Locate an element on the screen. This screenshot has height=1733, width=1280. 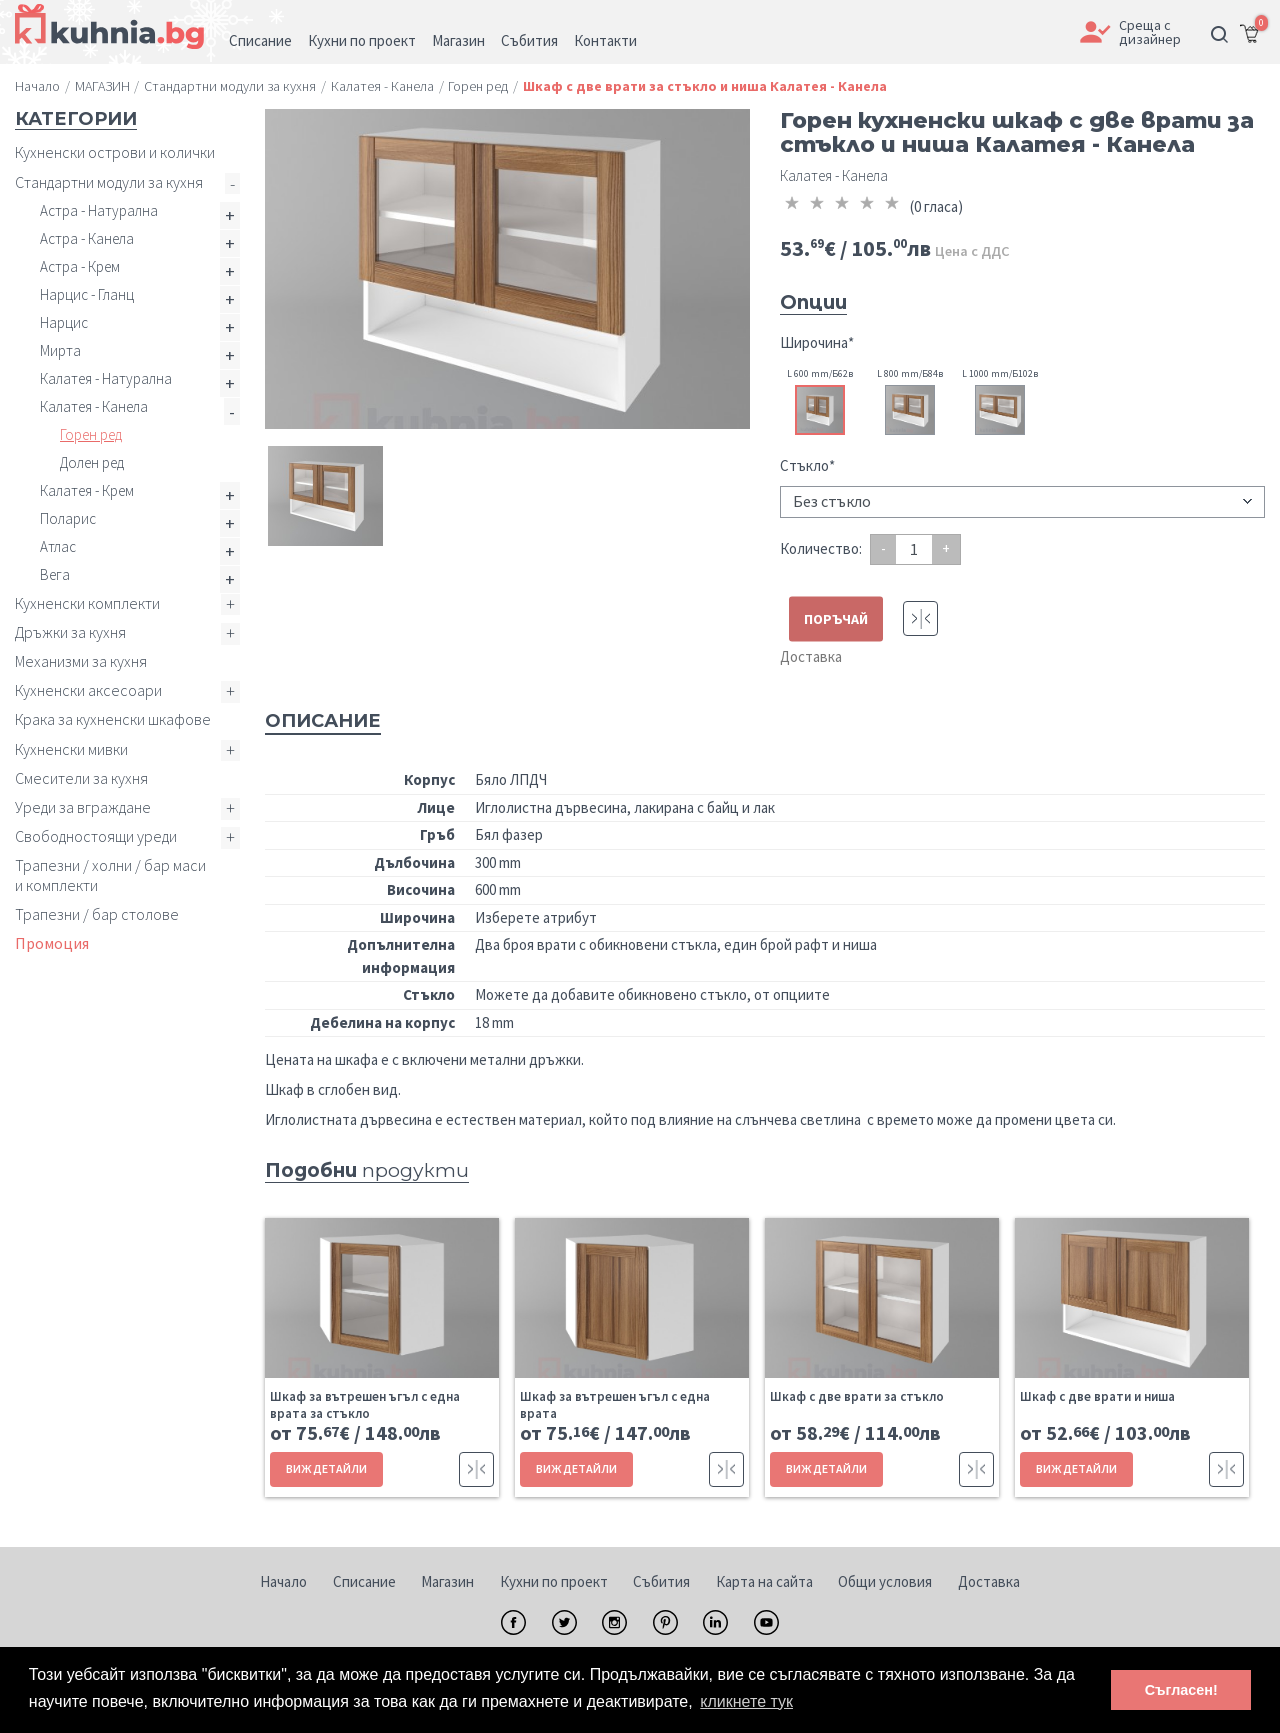
Мирта is located at coordinates (60, 350).